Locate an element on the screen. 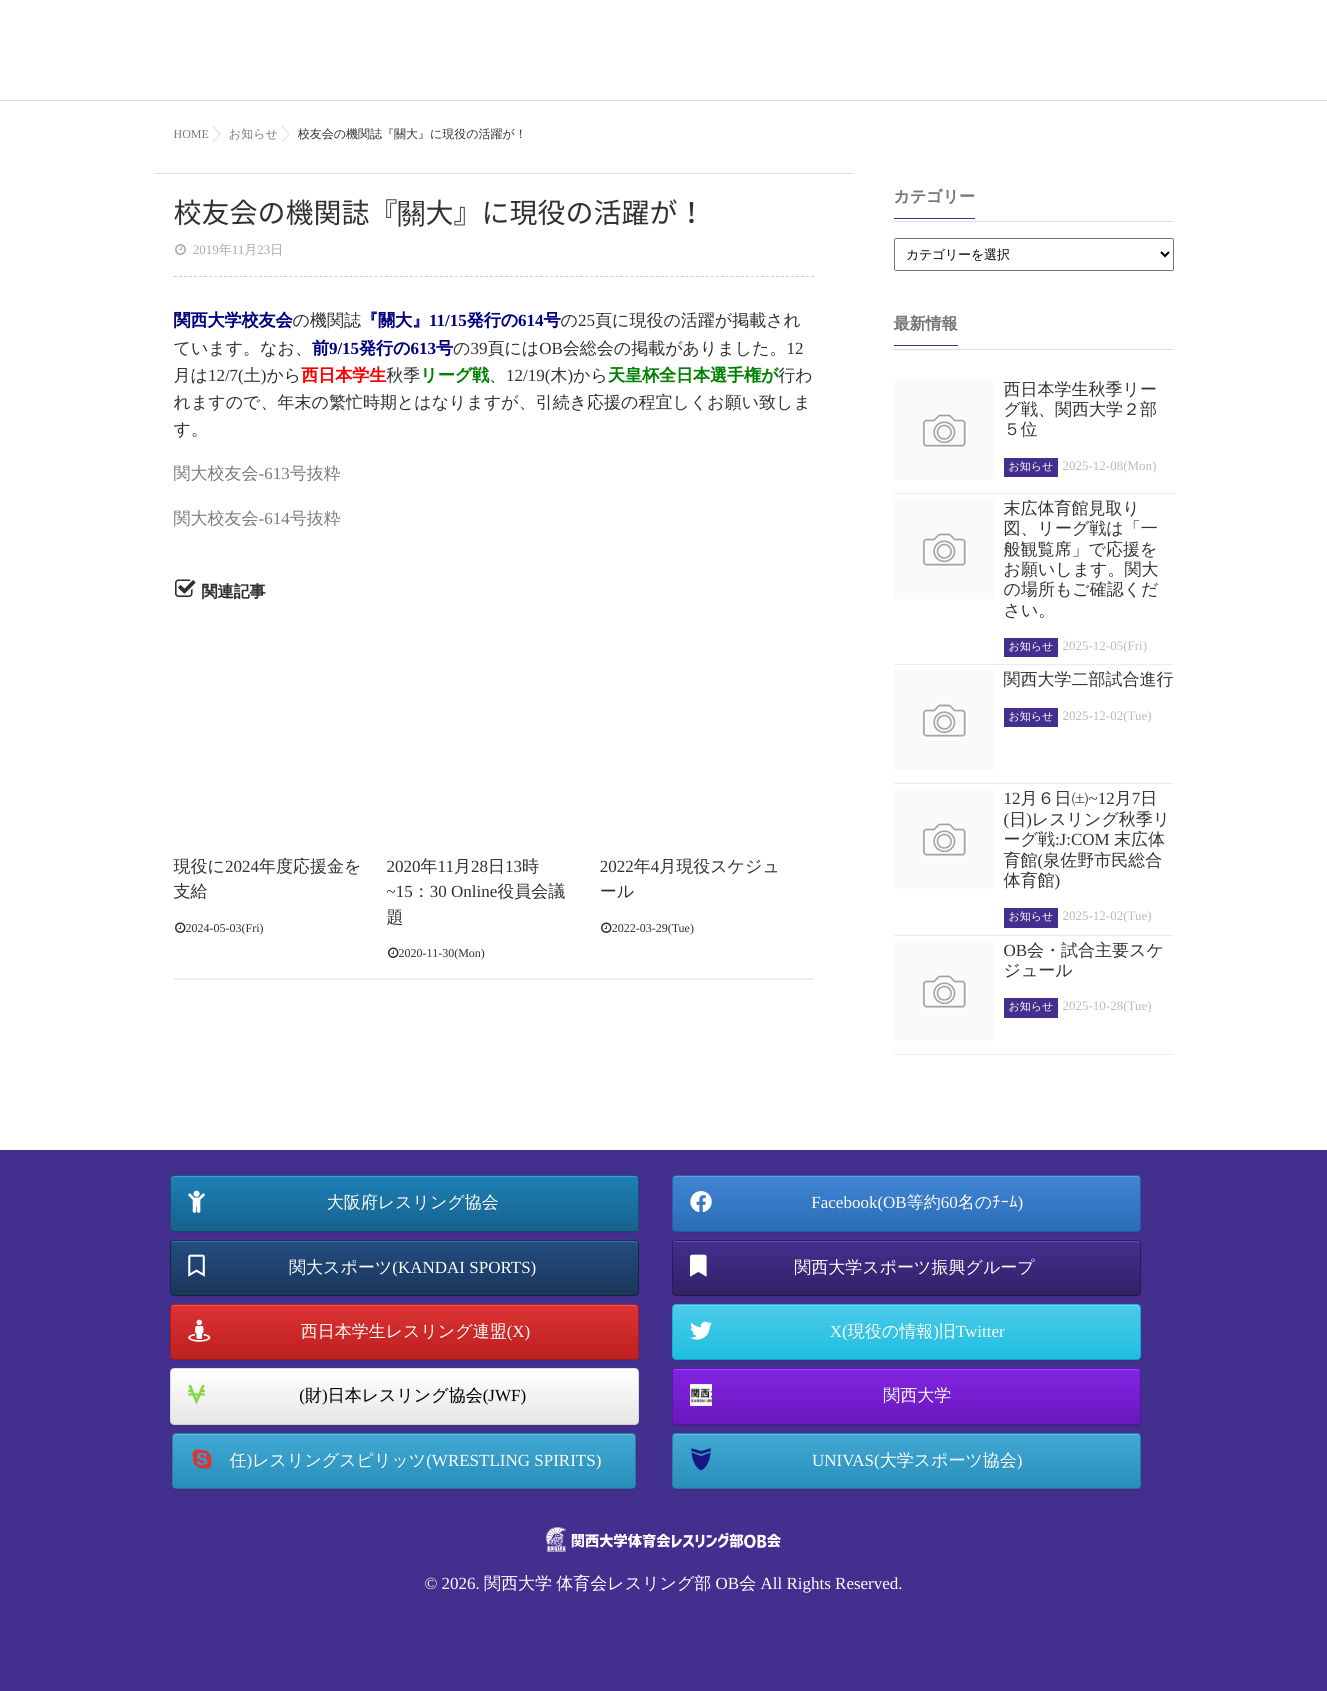 The image size is (1327, 1691). 関西大学二部試合進行 is located at coordinates (1089, 679).